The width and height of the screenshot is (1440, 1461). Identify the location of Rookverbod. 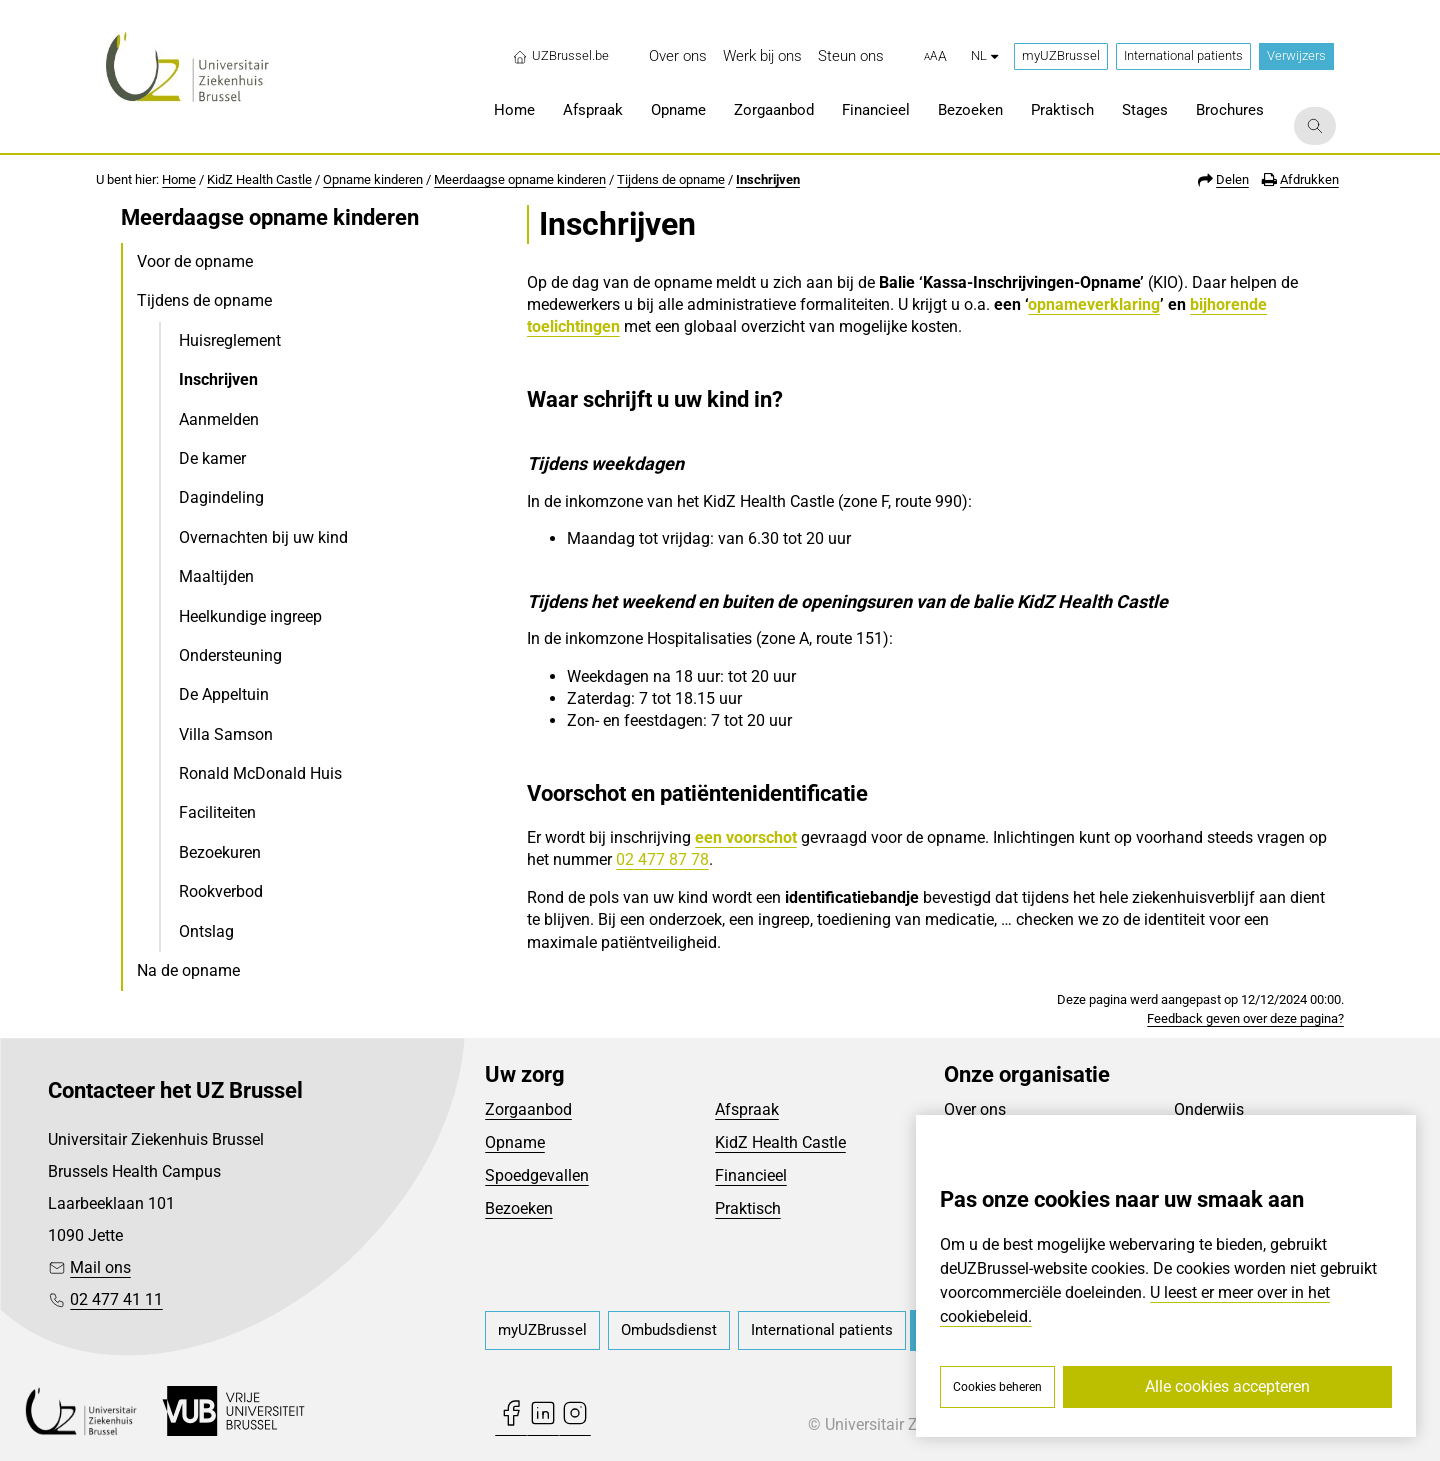
(221, 891).